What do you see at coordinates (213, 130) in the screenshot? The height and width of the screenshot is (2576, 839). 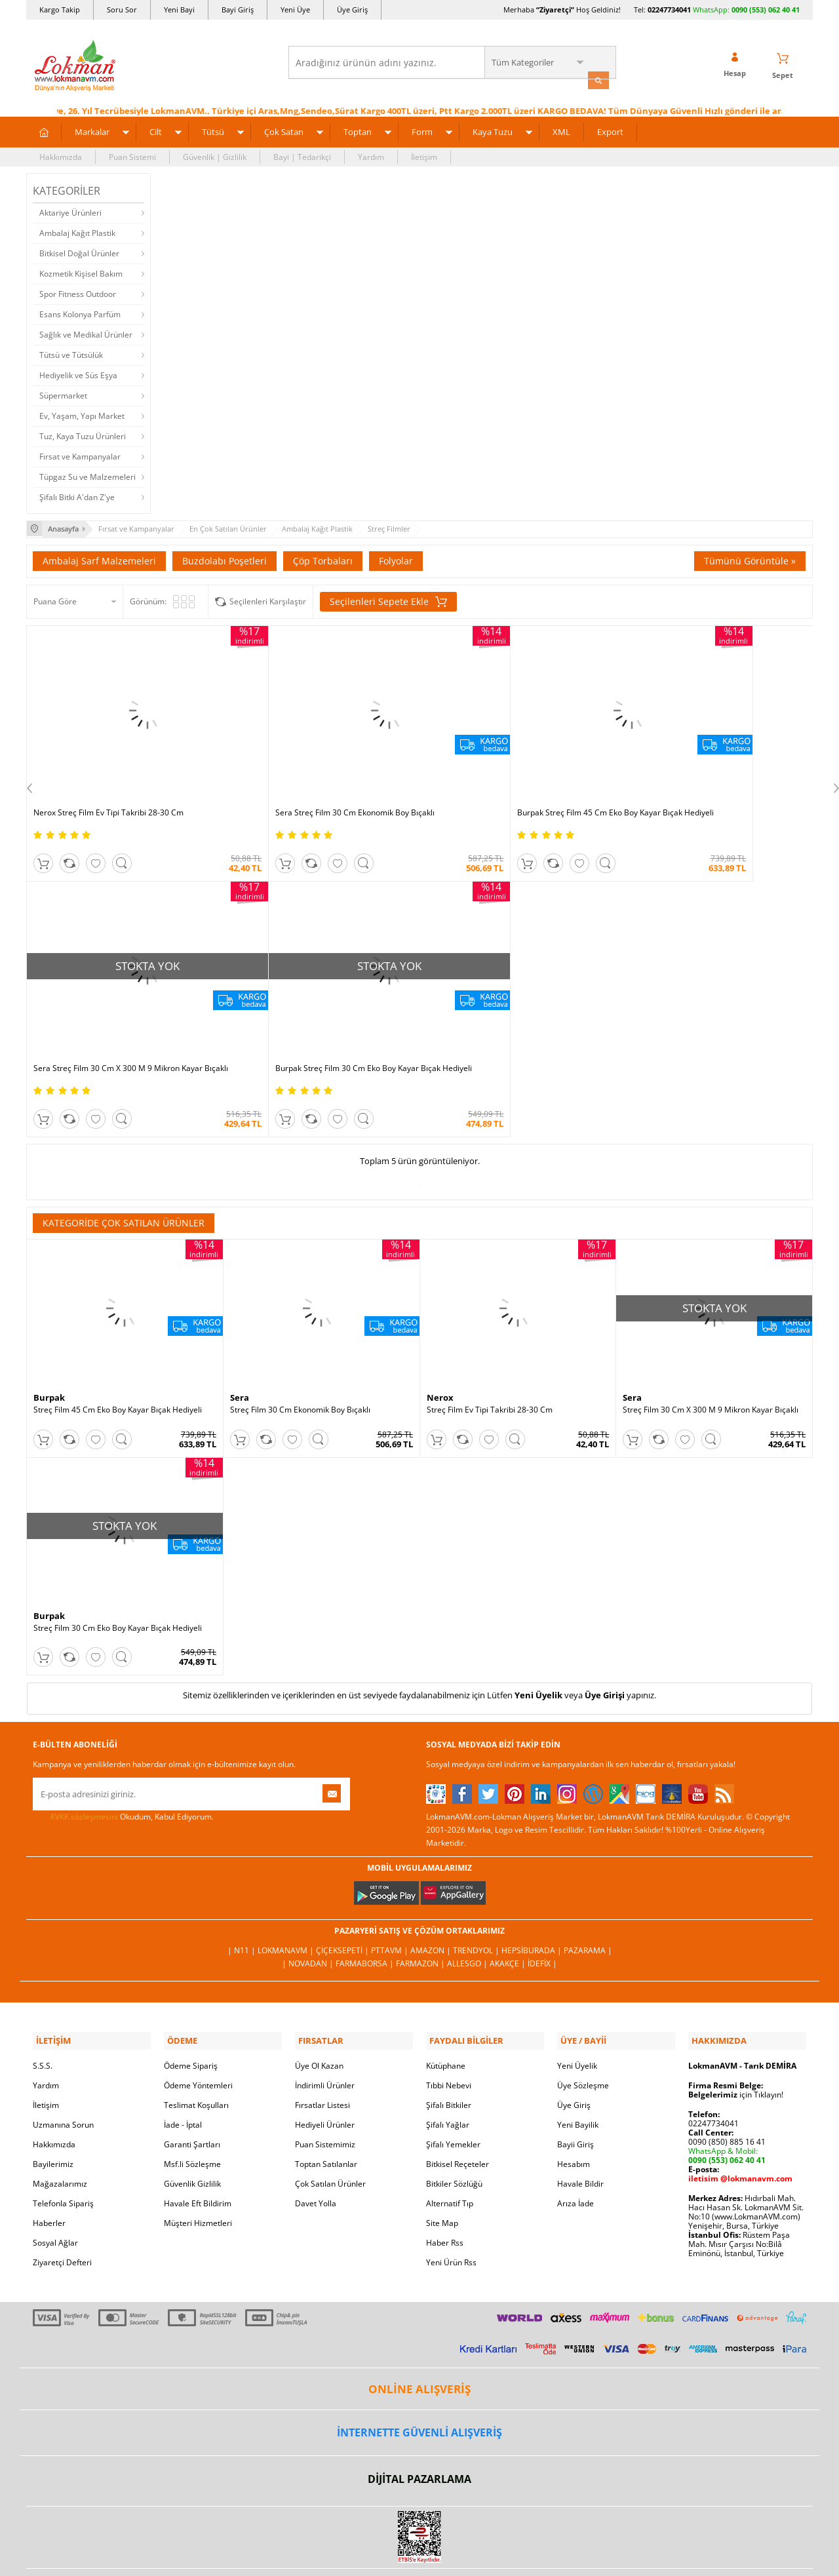 I see `Tütsü` at bounding box center [213, 130].